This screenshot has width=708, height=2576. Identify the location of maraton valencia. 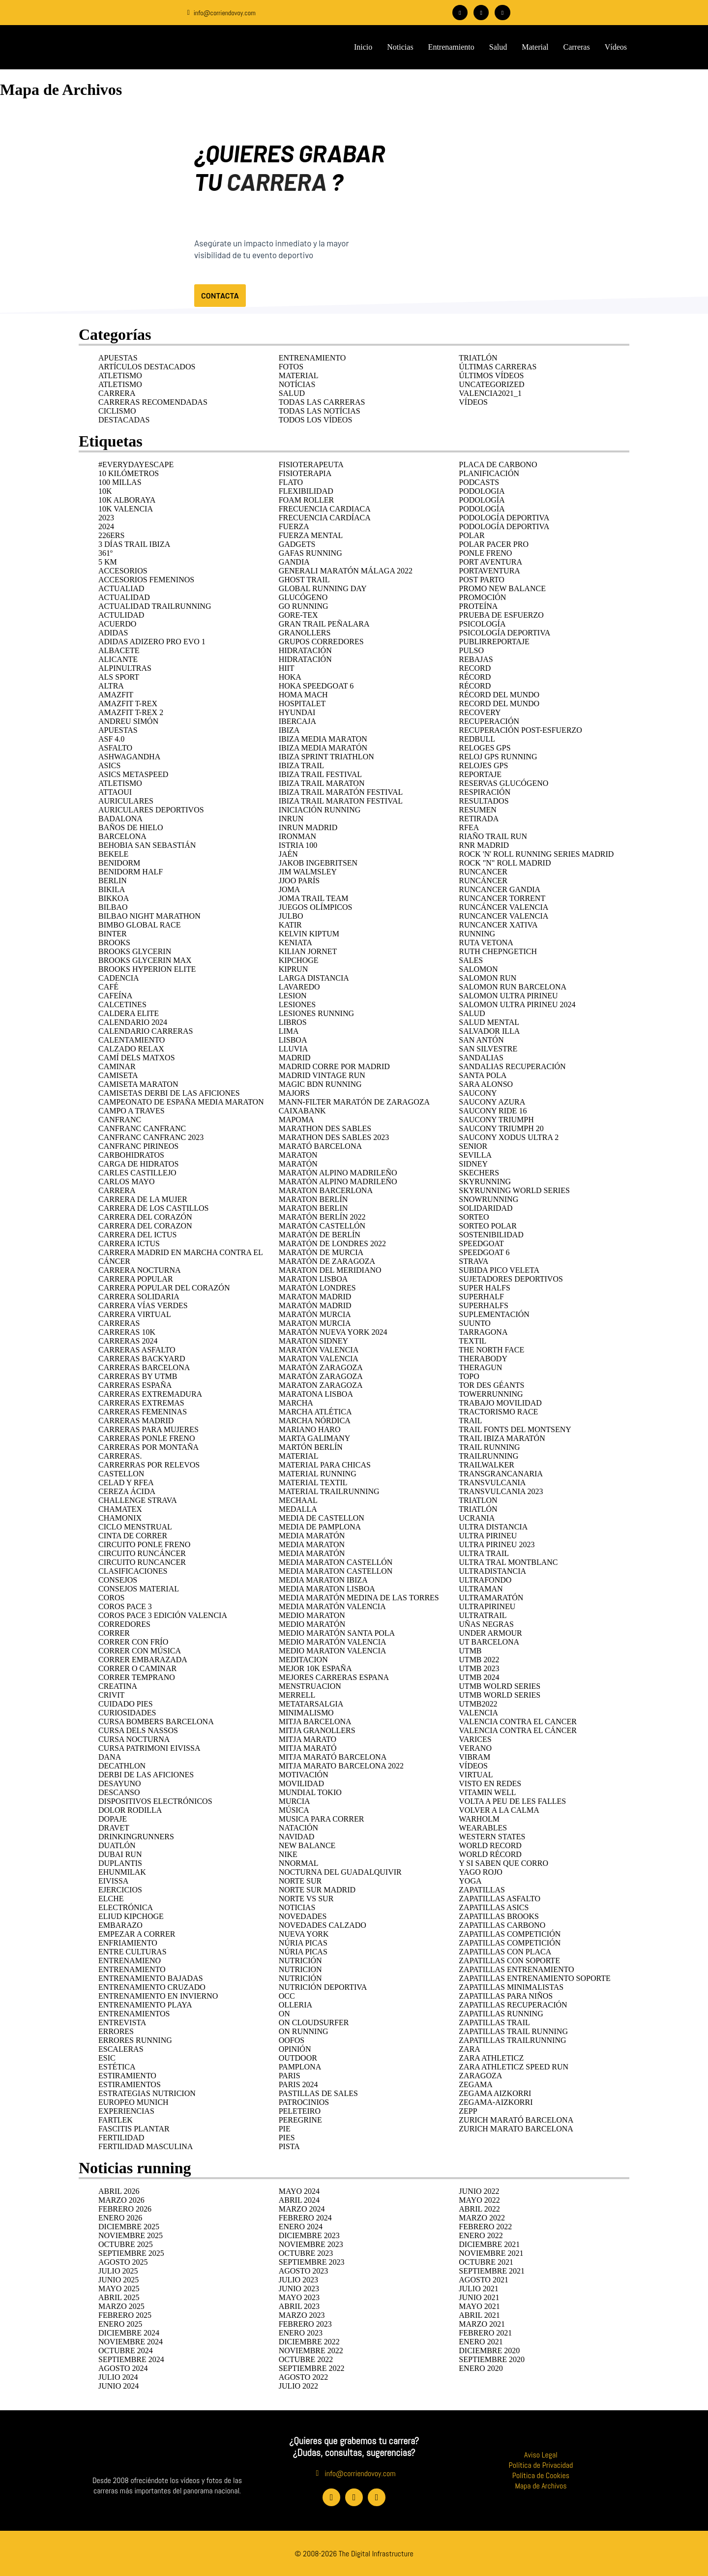
(318, 1358).